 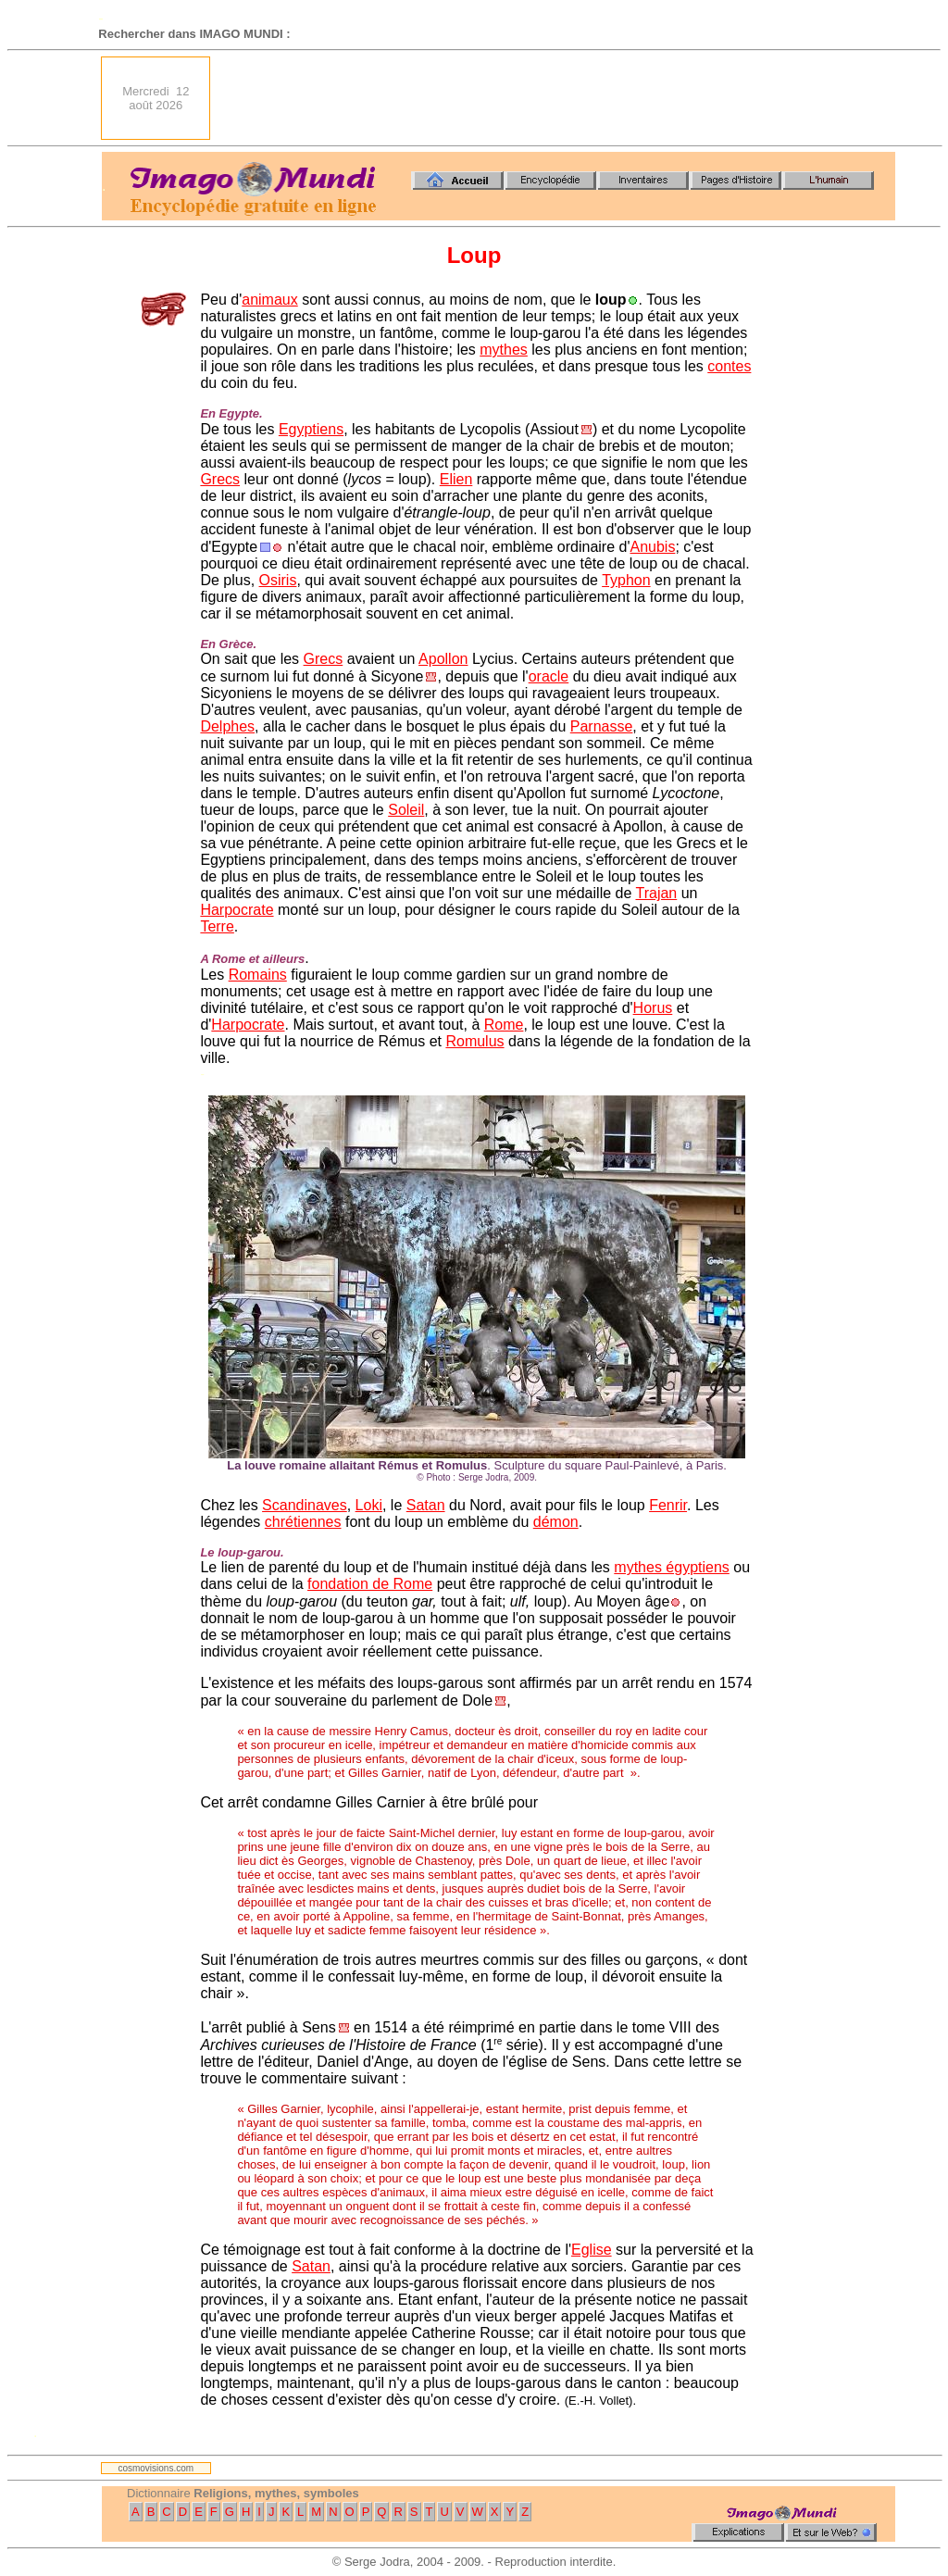 I want to click on Fenrir, so click(x=668, y=1505).